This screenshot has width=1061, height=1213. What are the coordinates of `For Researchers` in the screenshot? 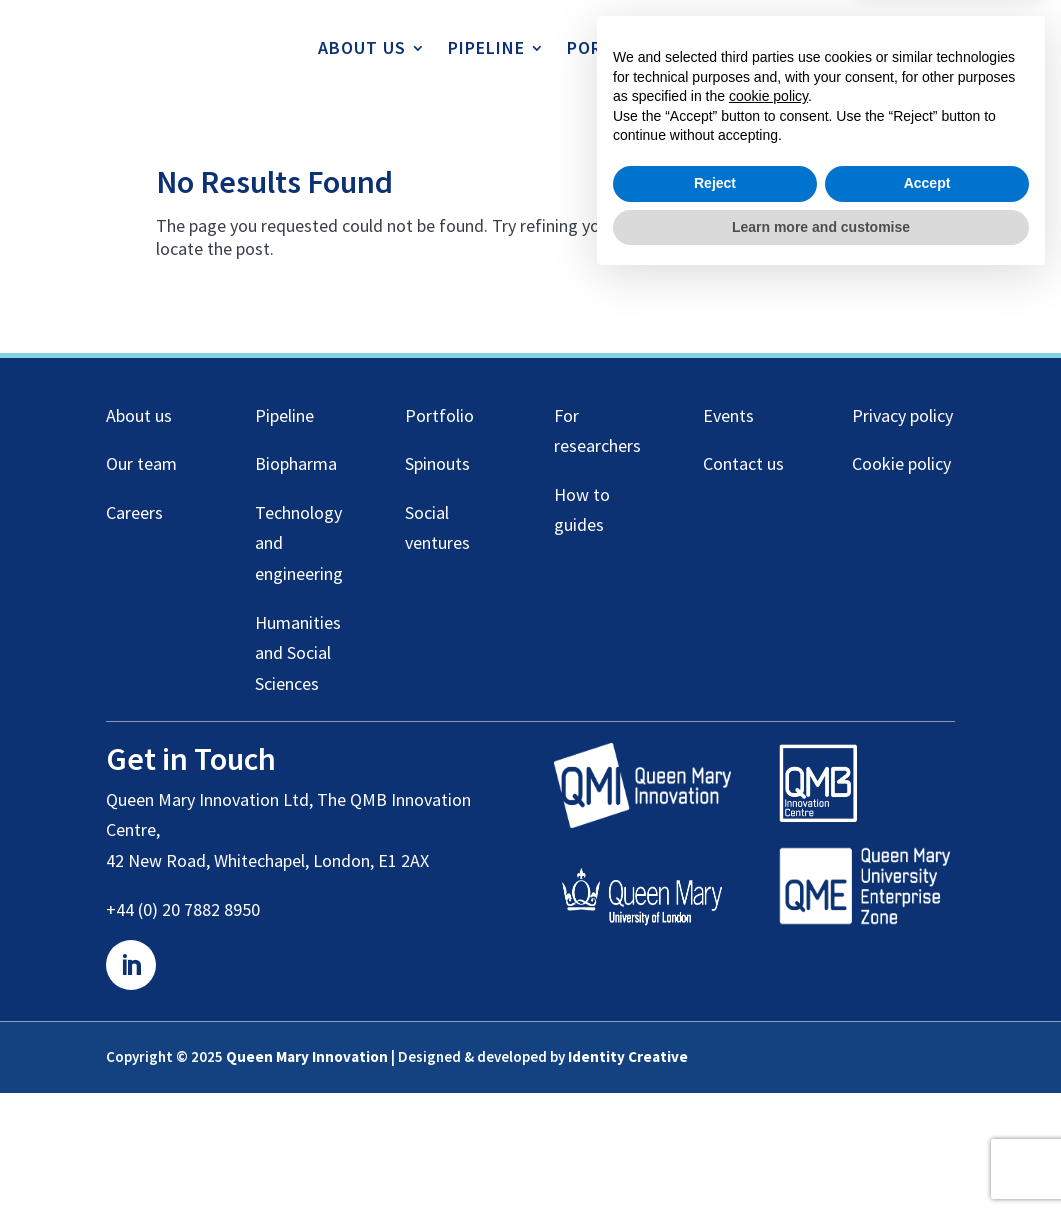 It's located at (787, 47).